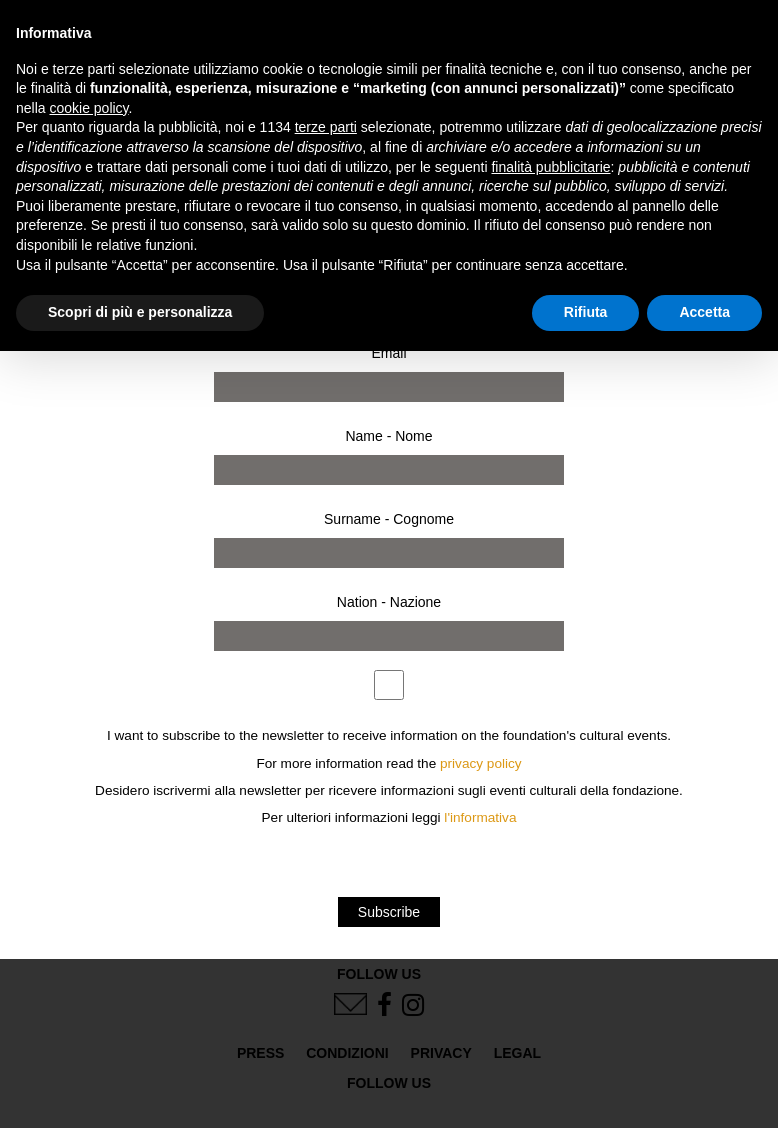 The height and width of the screenshot is (1128, 778). What do you see at coordinates (140, 312) in the screenshot?
I see `Scopri di più e personalizza [button]` at bounding box center [140, 312].